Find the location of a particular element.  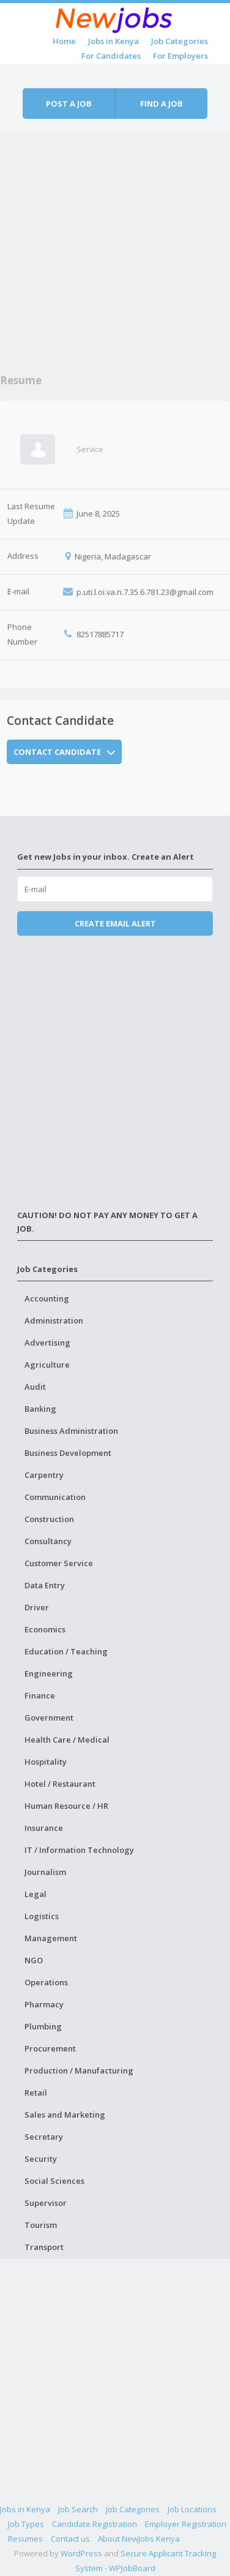

Human Resource / HR is located at coordinates (66, 1805).